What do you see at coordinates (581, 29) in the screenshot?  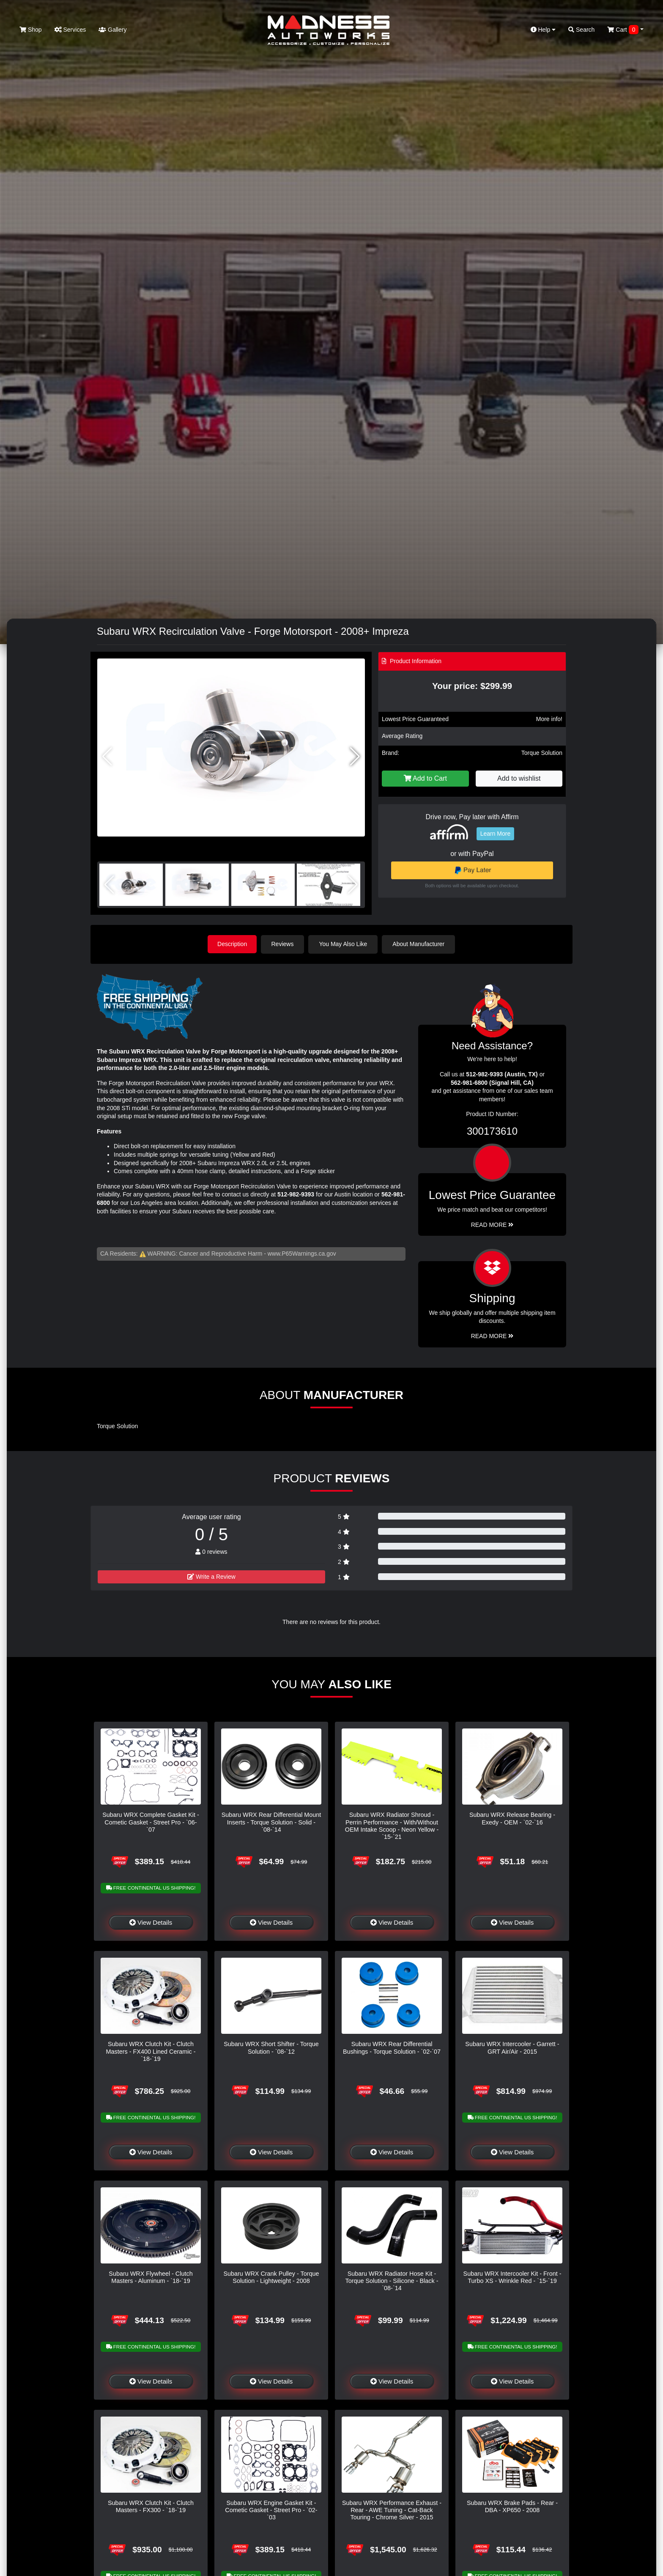 I see `Search [button]` at bounding box center [581, 29].